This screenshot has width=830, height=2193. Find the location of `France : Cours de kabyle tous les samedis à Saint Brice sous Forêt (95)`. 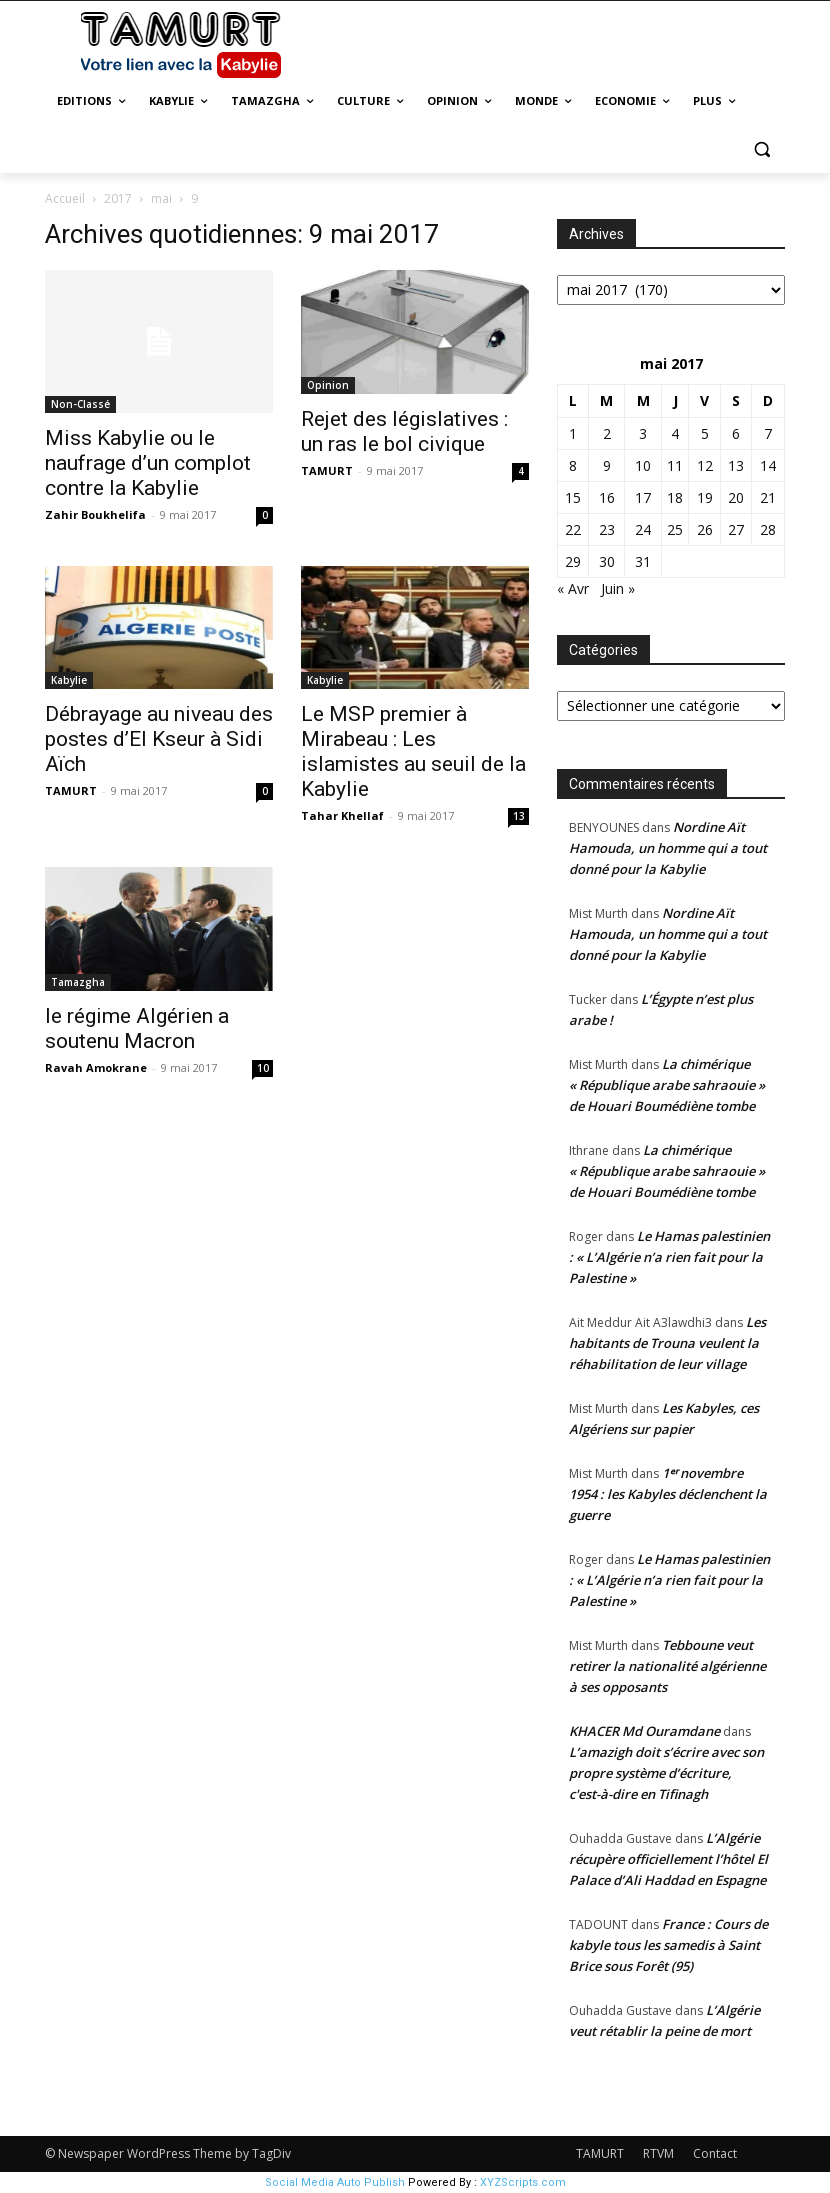

France : Cours de kabyle tous les samedis à Saint Brice sous Forêt (95) is located at coordinates (668, 1945).